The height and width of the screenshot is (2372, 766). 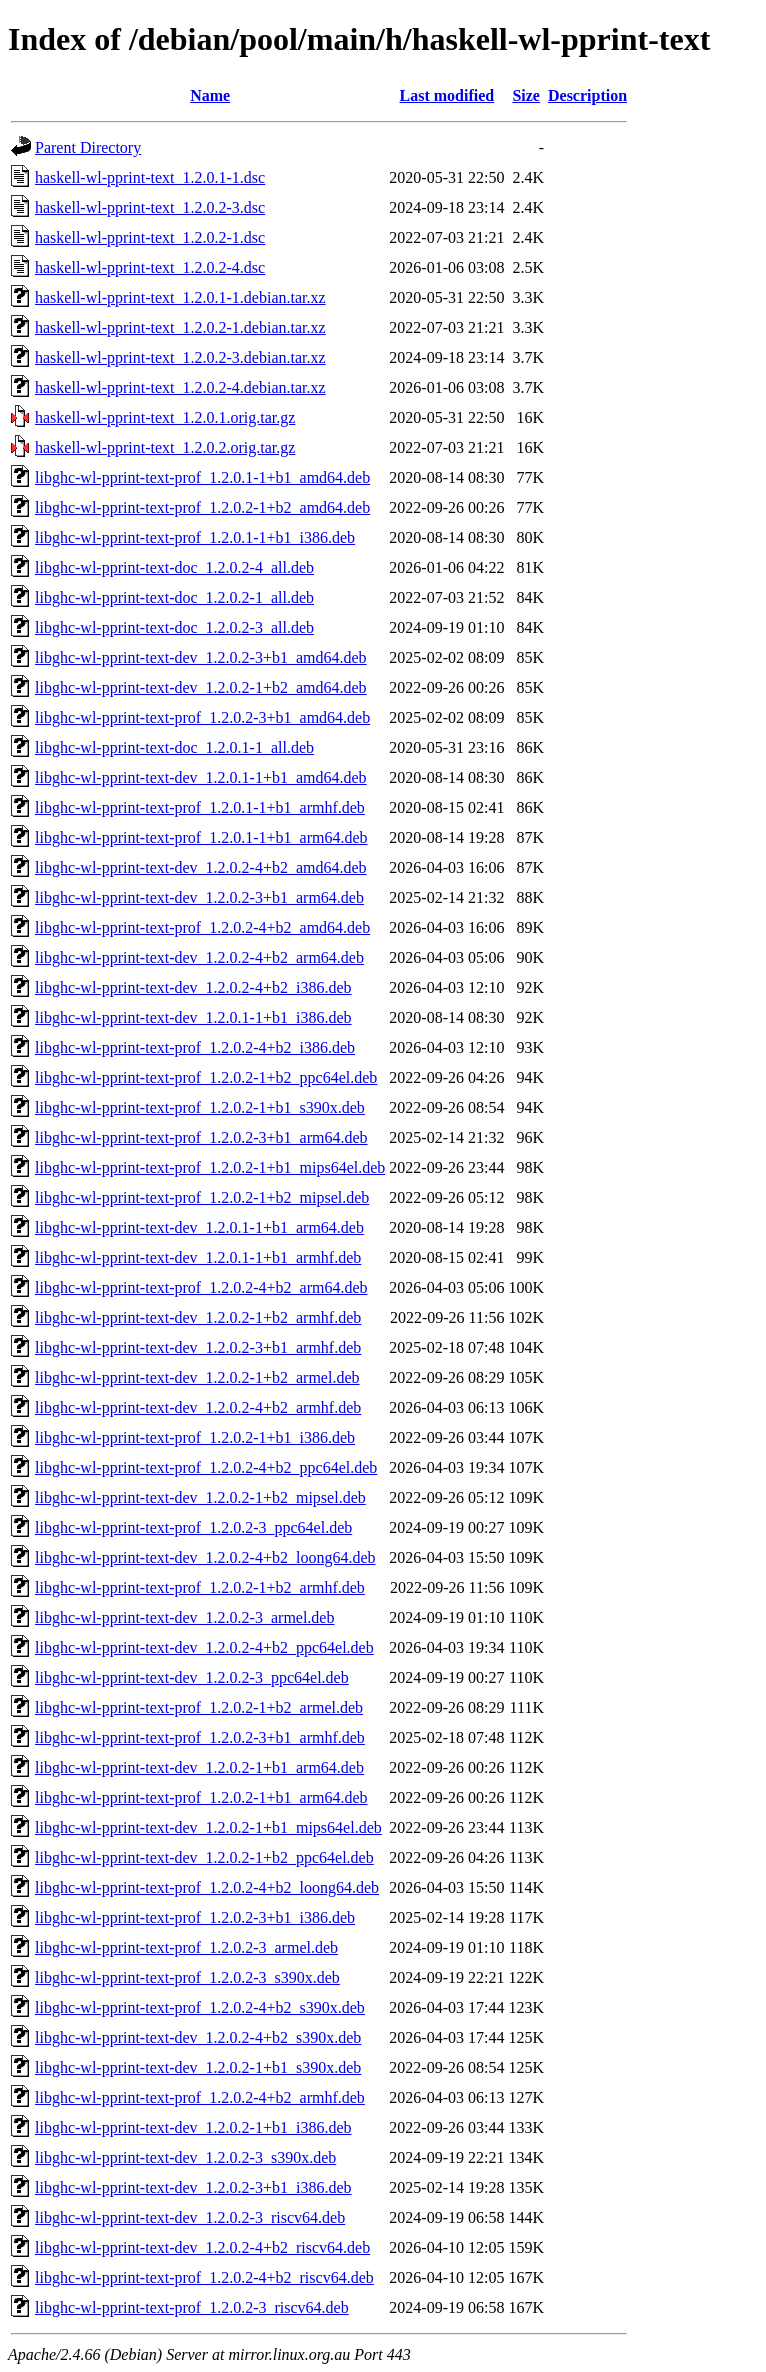 I want to click on libghc-wl-pprint-text-prof_1.2.0.2-3+b1_armhf.deb, so click(x=200, y=1737).